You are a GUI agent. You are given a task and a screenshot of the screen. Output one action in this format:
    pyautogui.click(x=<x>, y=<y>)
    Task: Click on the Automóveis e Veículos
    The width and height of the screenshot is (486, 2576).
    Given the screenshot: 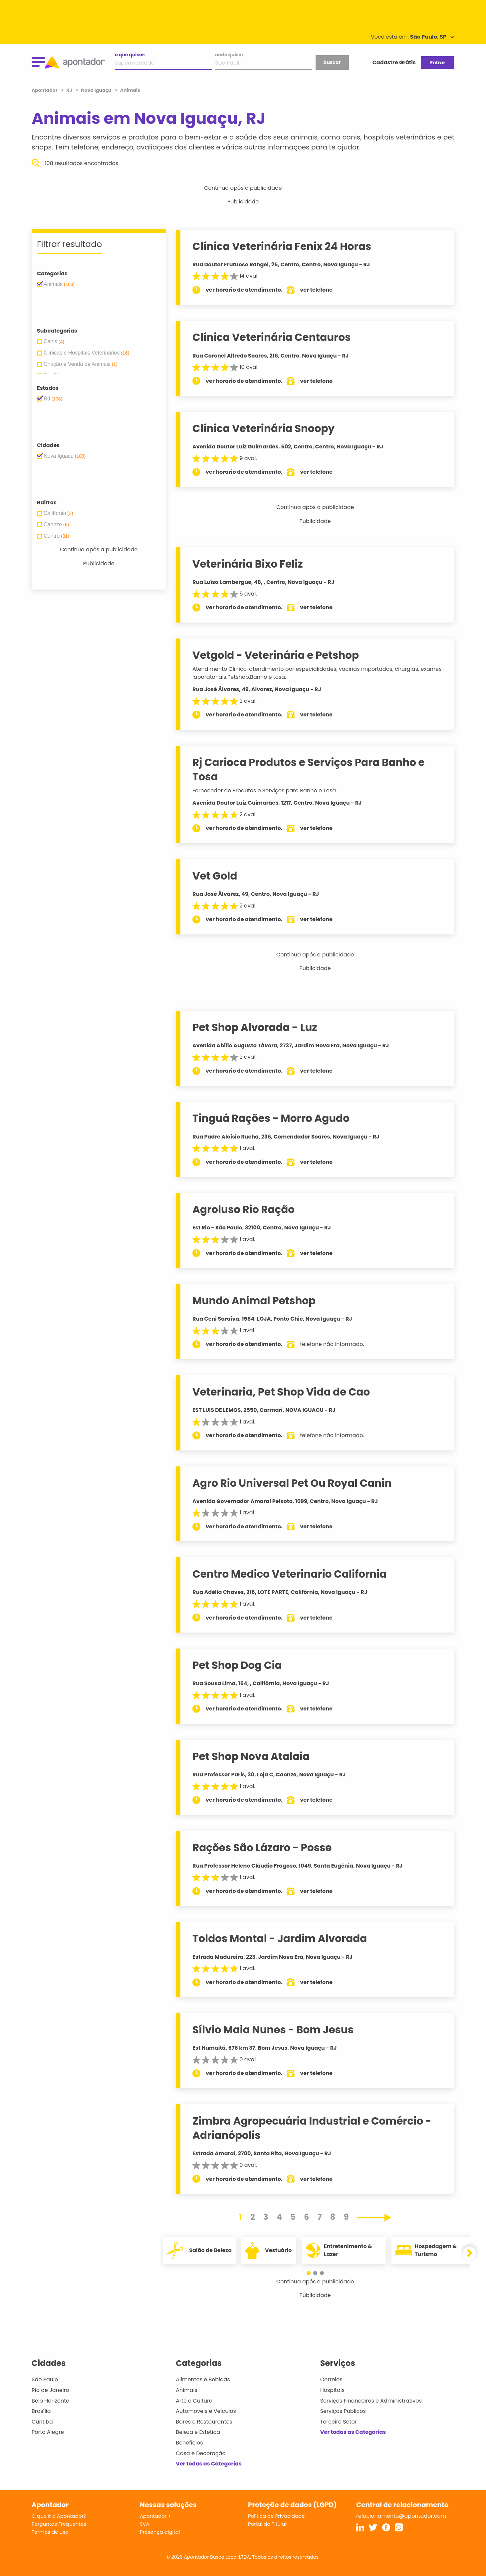 What is the action you would take?
    pyautogui.click(x=206, y=2411)
    